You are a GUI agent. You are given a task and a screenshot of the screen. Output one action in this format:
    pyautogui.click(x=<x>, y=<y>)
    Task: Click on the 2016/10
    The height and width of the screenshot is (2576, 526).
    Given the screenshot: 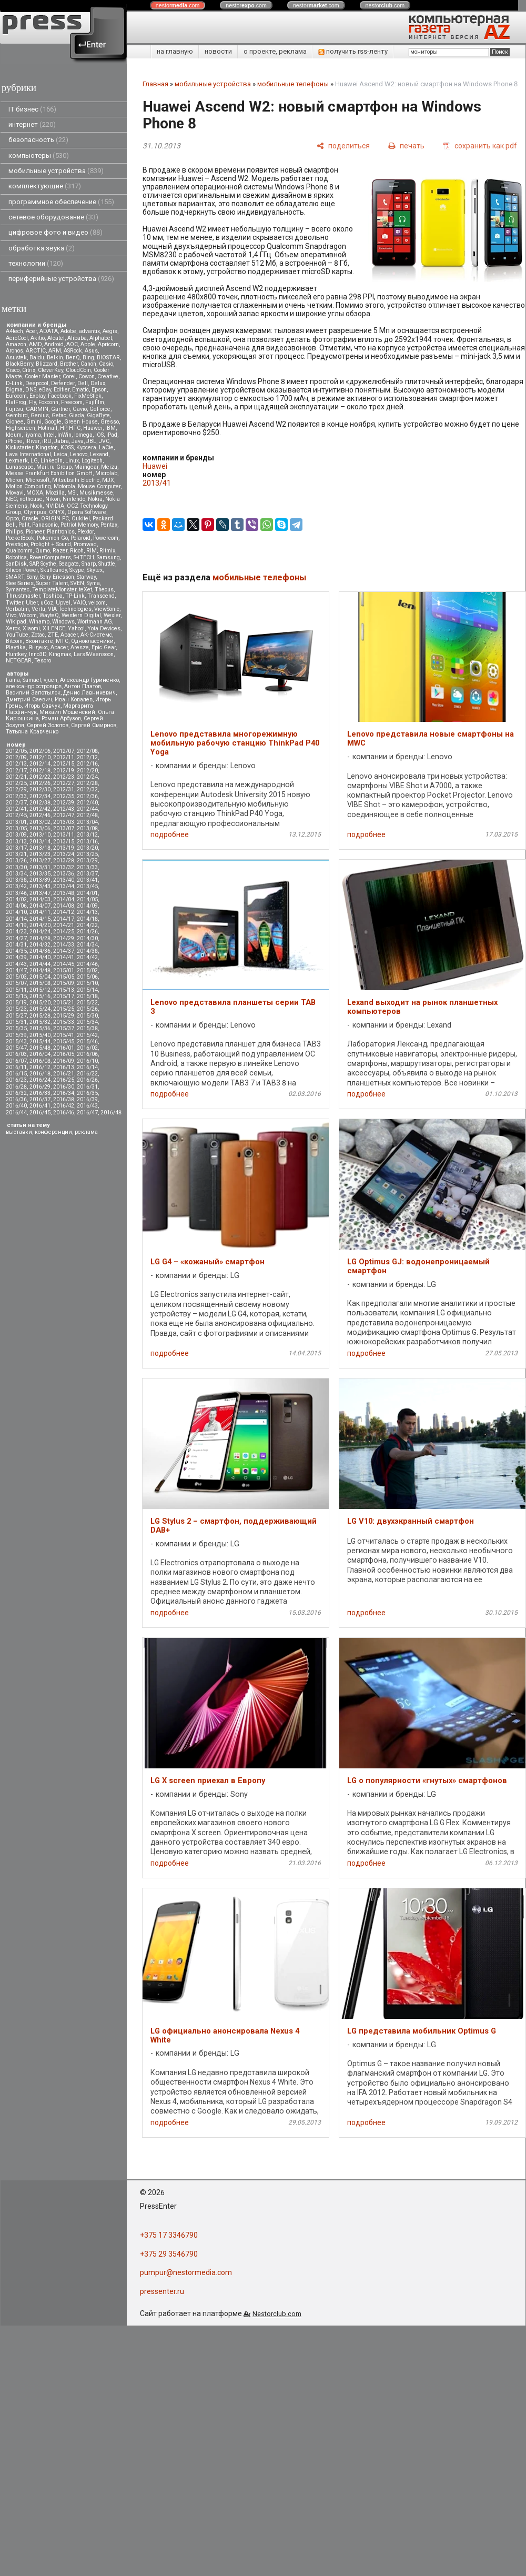 What is the action you would take?
    pyautogui.click(x=87, y=1061)
    